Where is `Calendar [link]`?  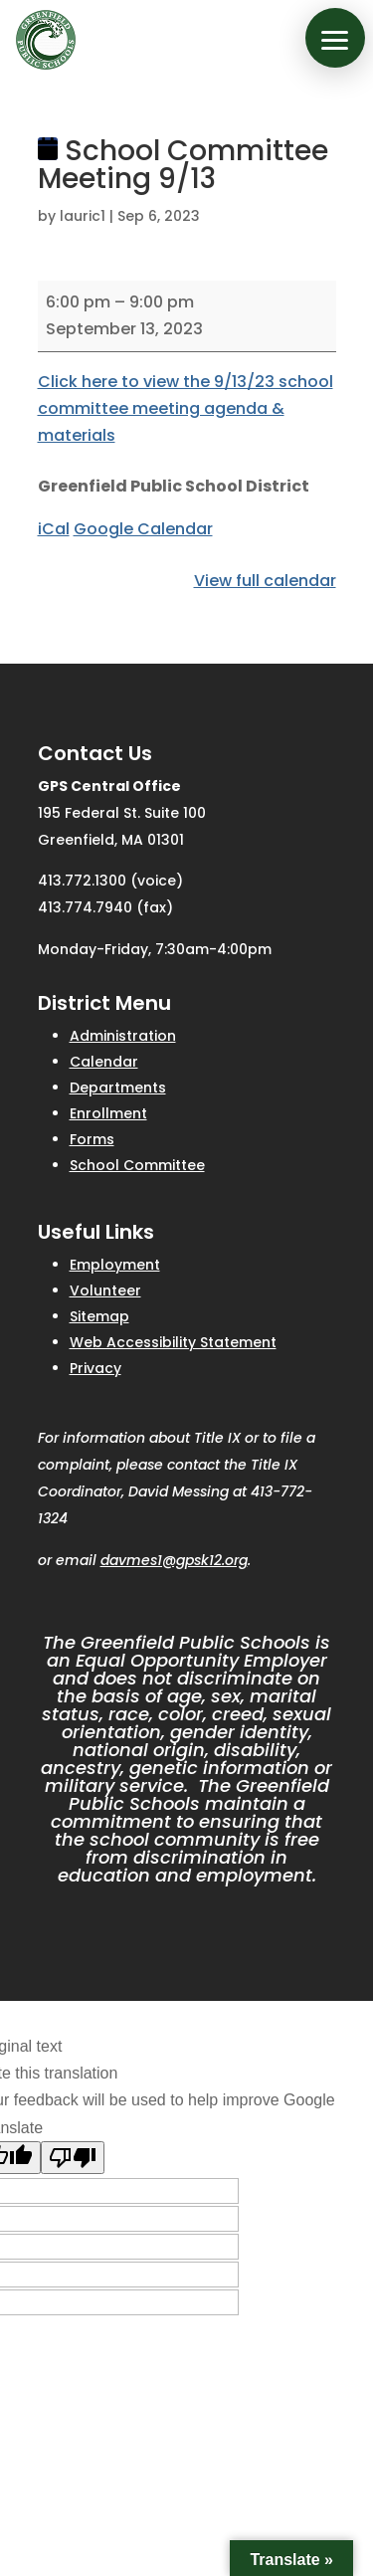 Calendar [link] is located at coordinates (104, 1062).